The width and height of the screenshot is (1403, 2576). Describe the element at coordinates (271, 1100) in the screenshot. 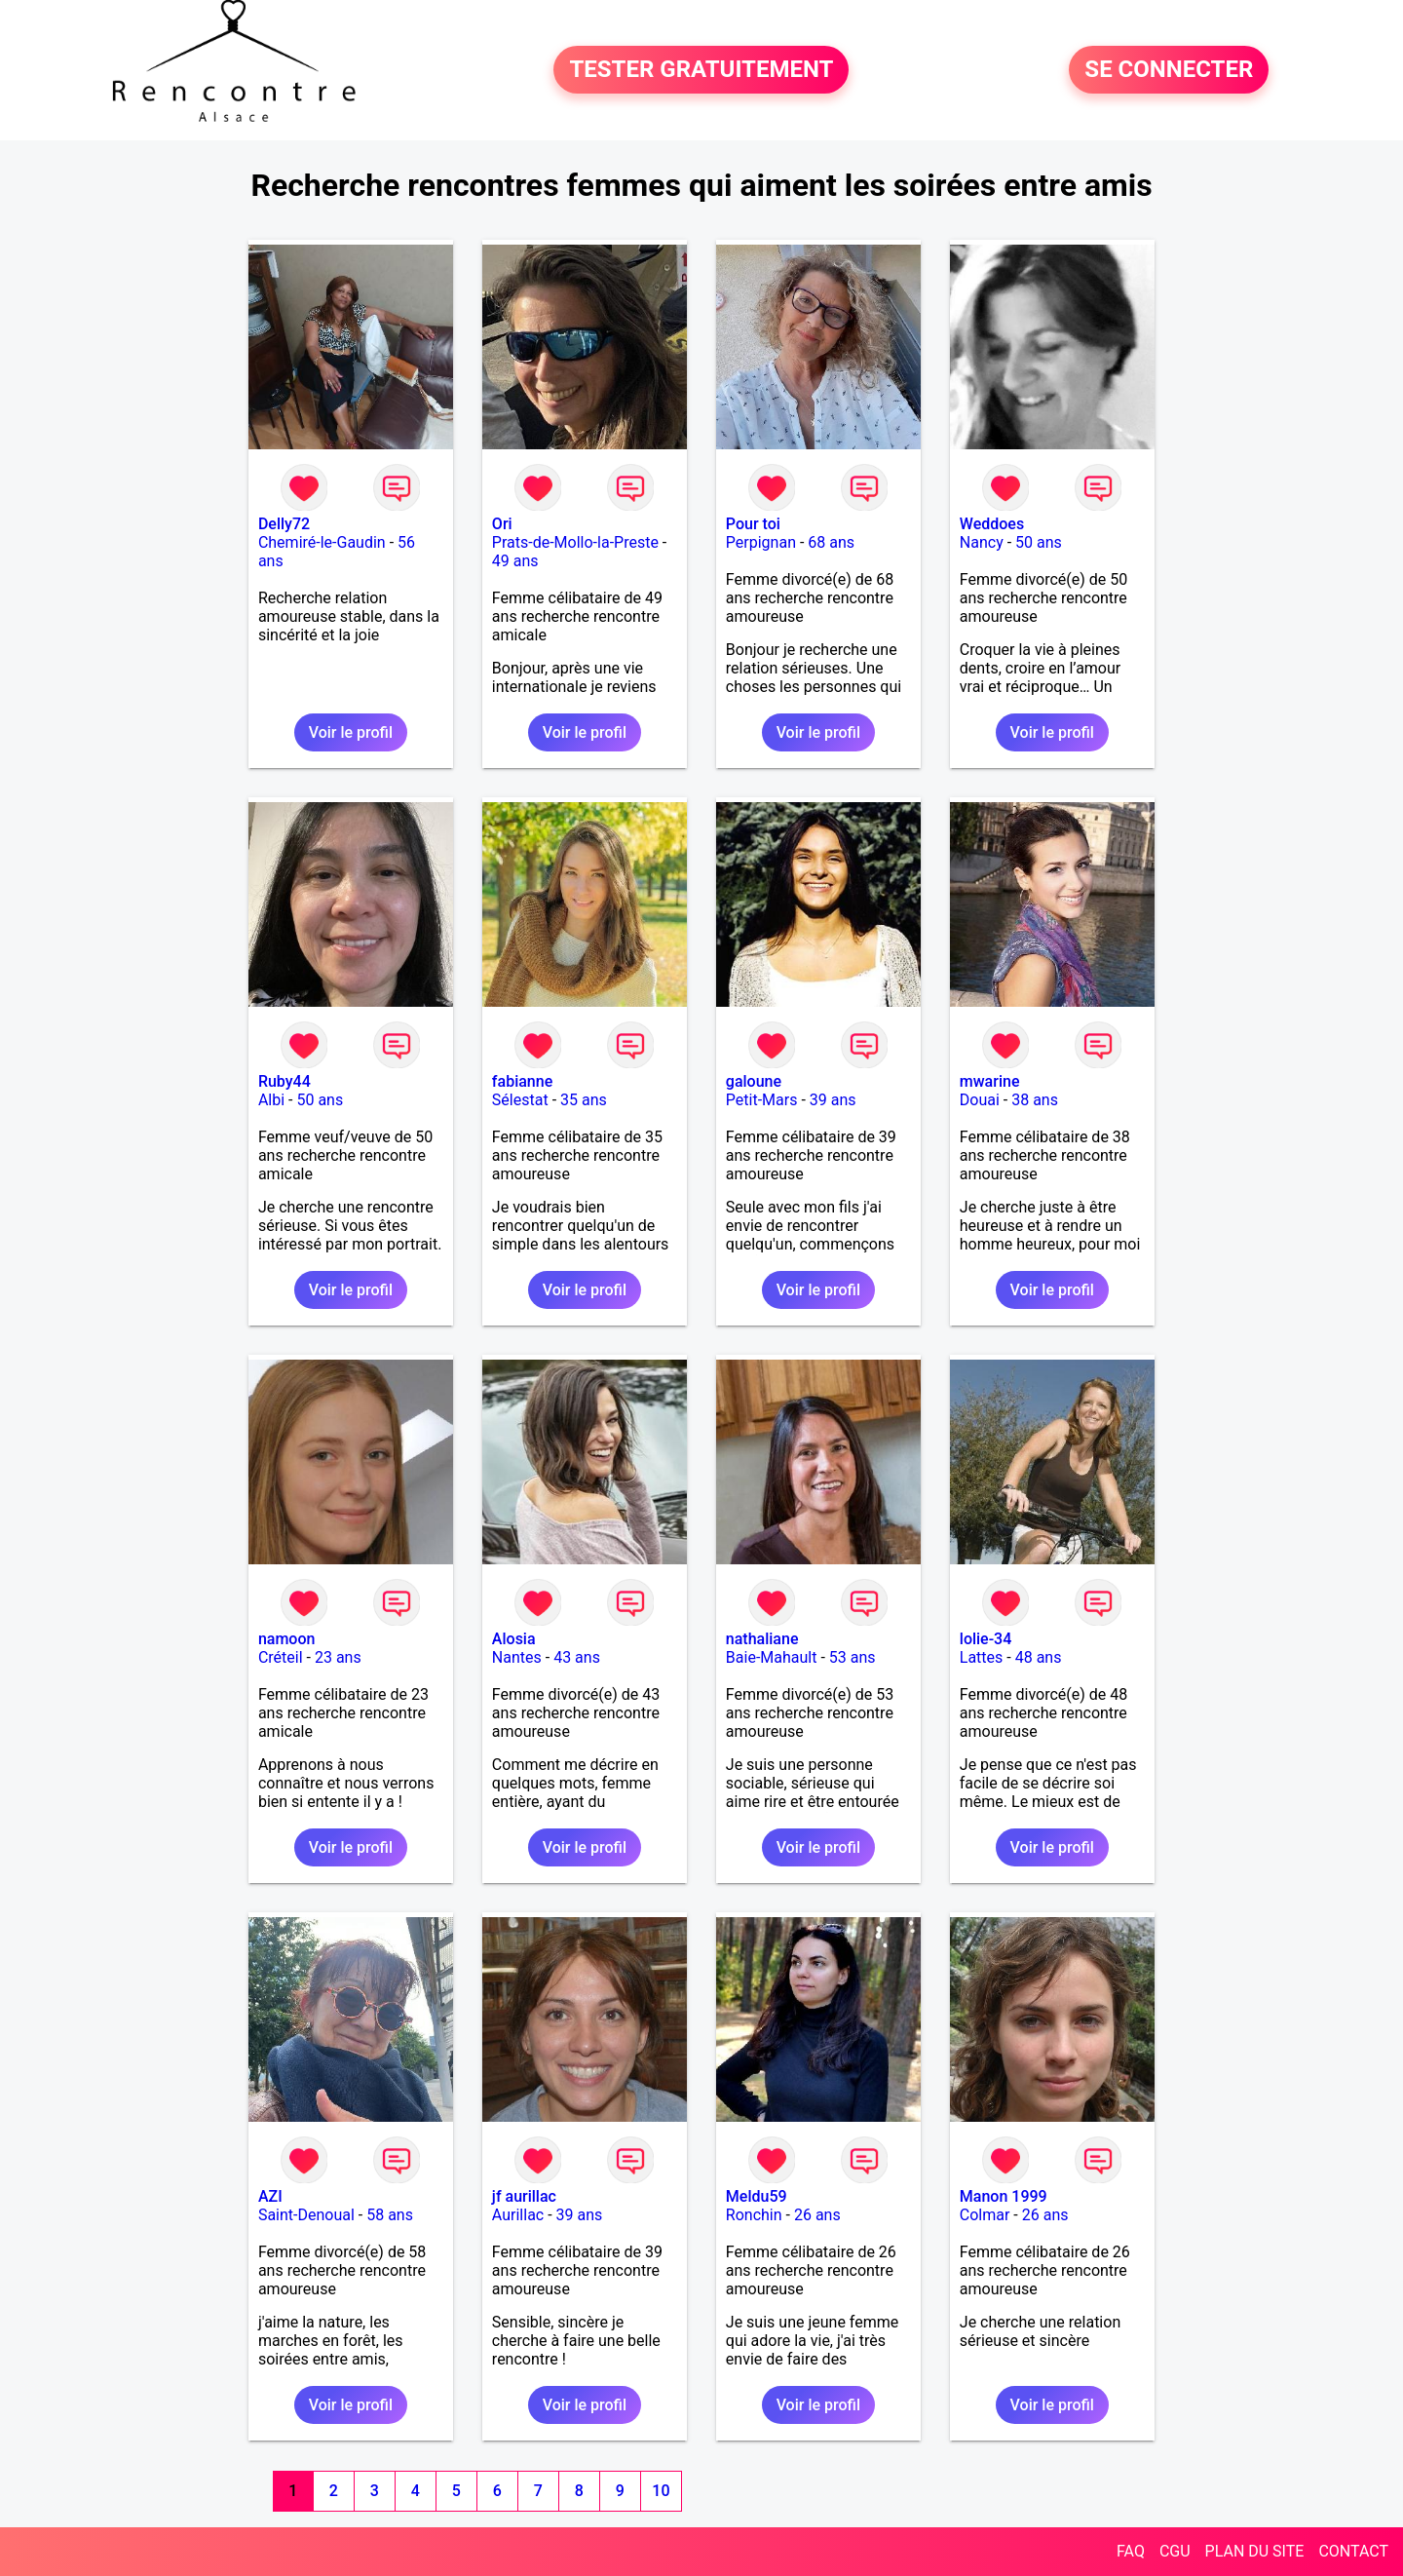

I see `Albi` at that location.